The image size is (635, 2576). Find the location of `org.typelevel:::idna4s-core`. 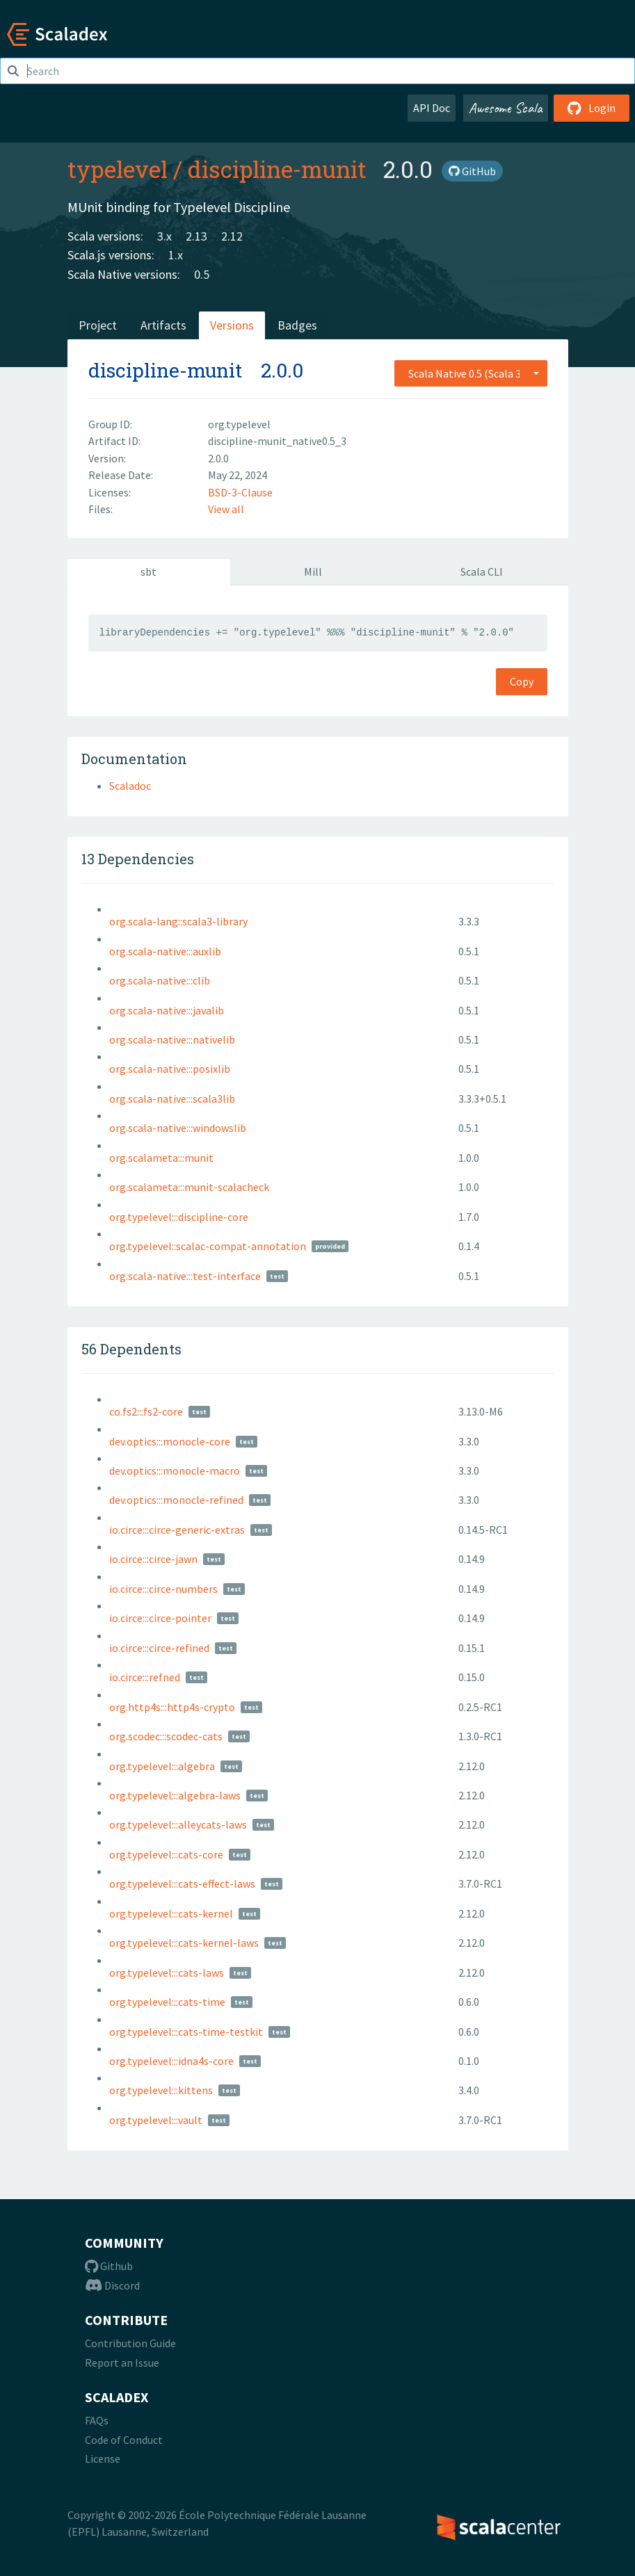

org.typelevel:::idna4s-core is located at coordinates (171, 2061).